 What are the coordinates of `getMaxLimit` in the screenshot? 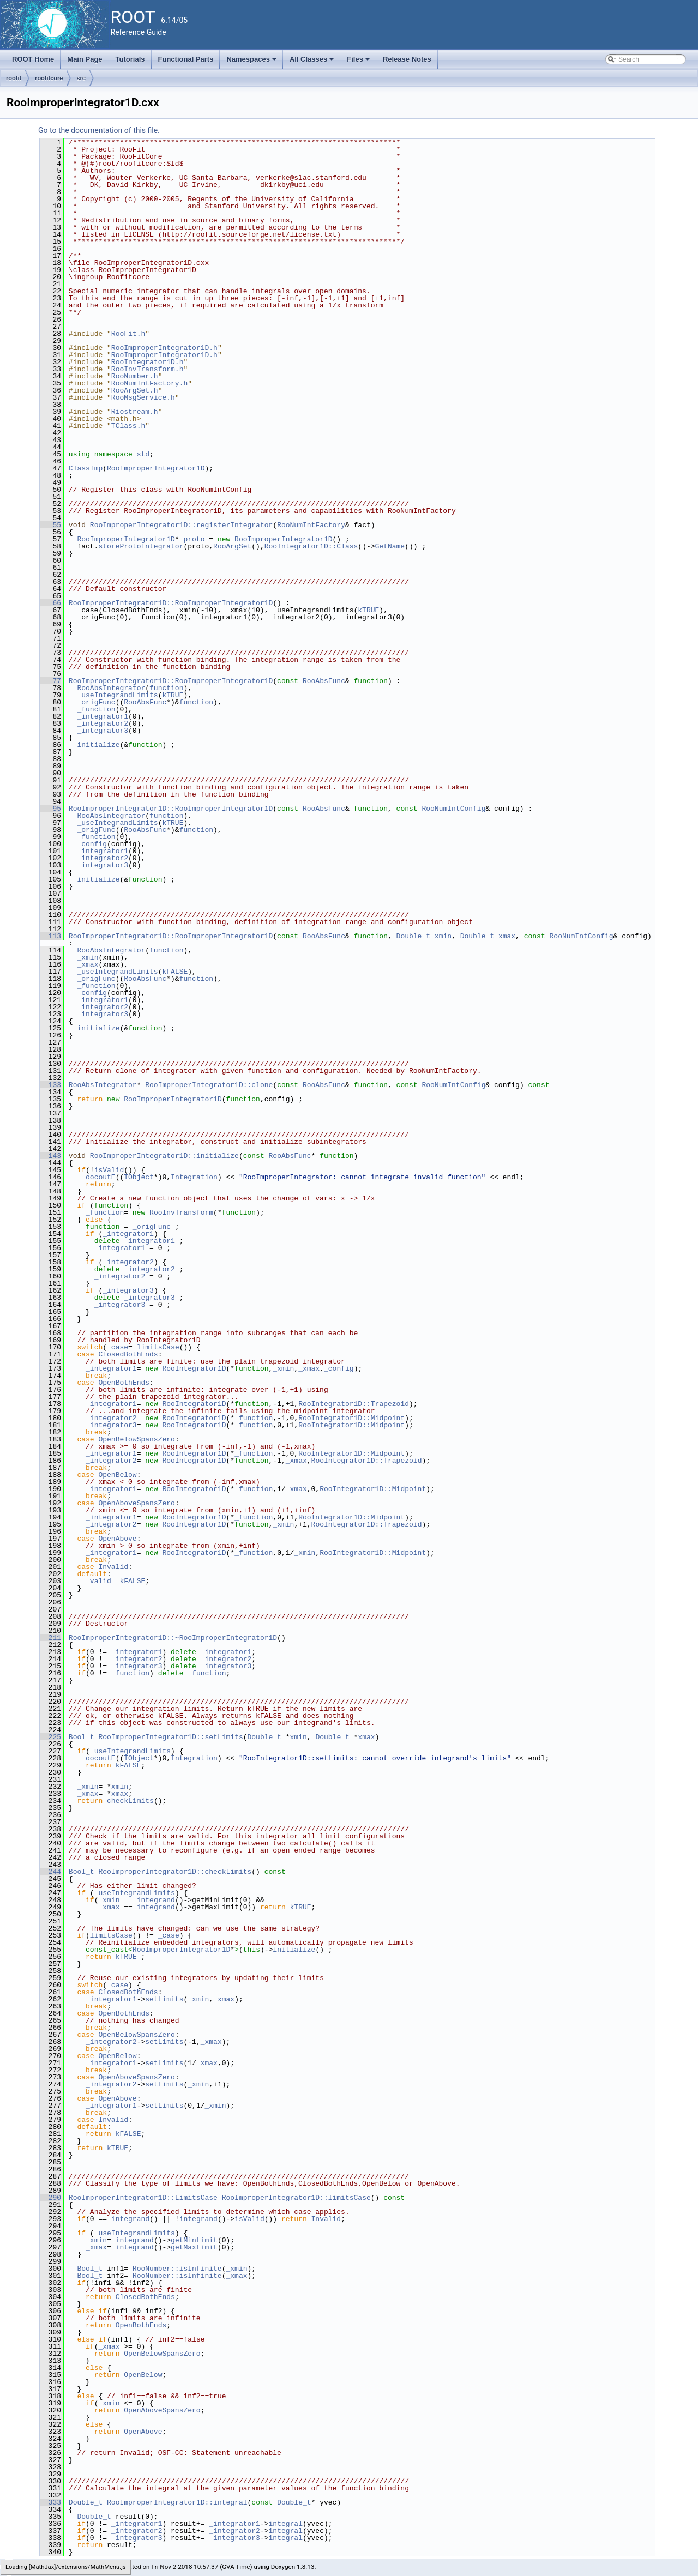 It's located at (194, 2247).